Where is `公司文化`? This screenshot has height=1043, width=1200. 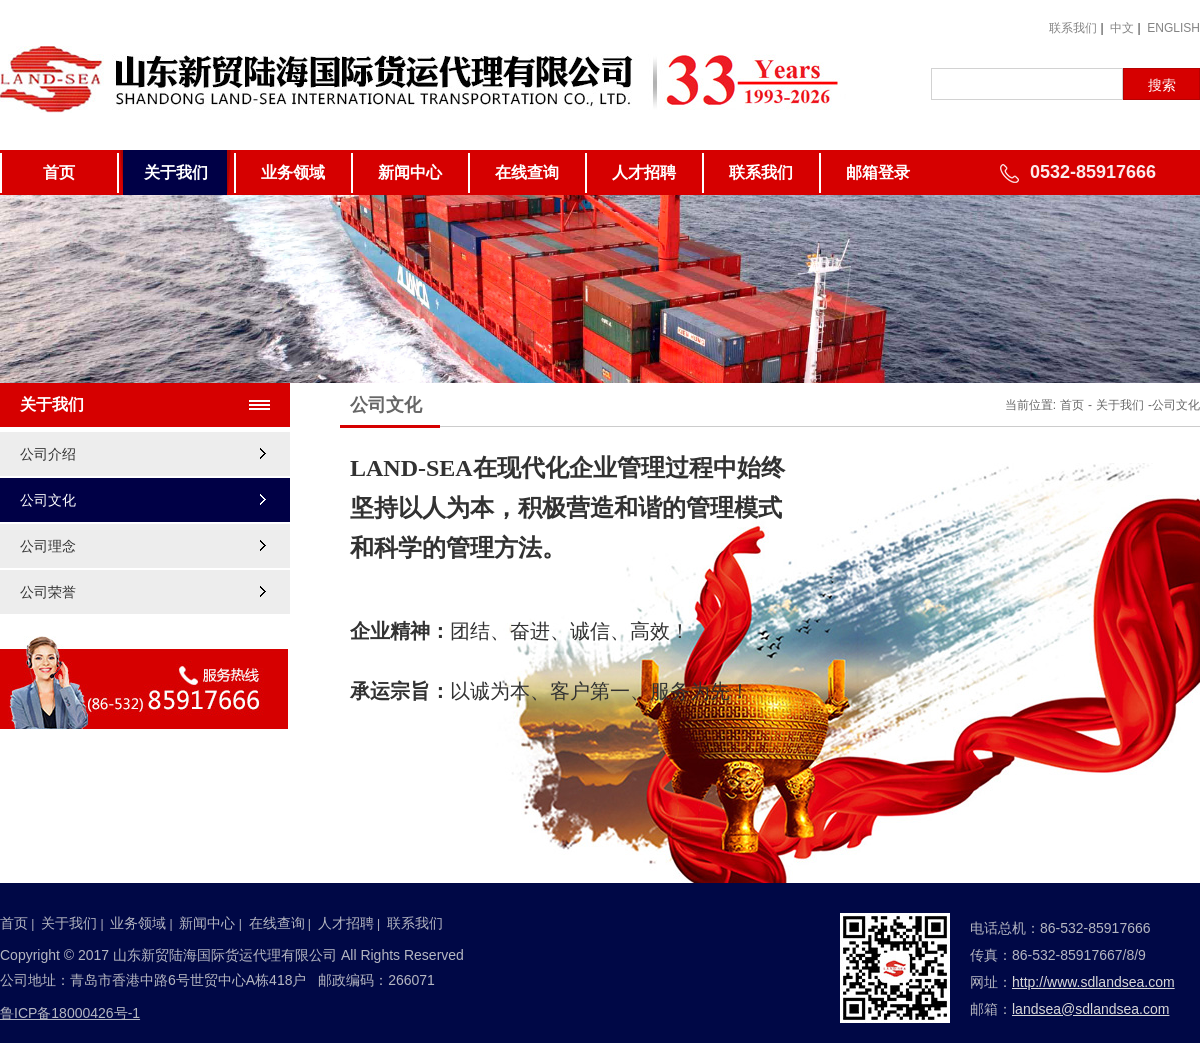 公司文化 is located at coordinates (48, 500).